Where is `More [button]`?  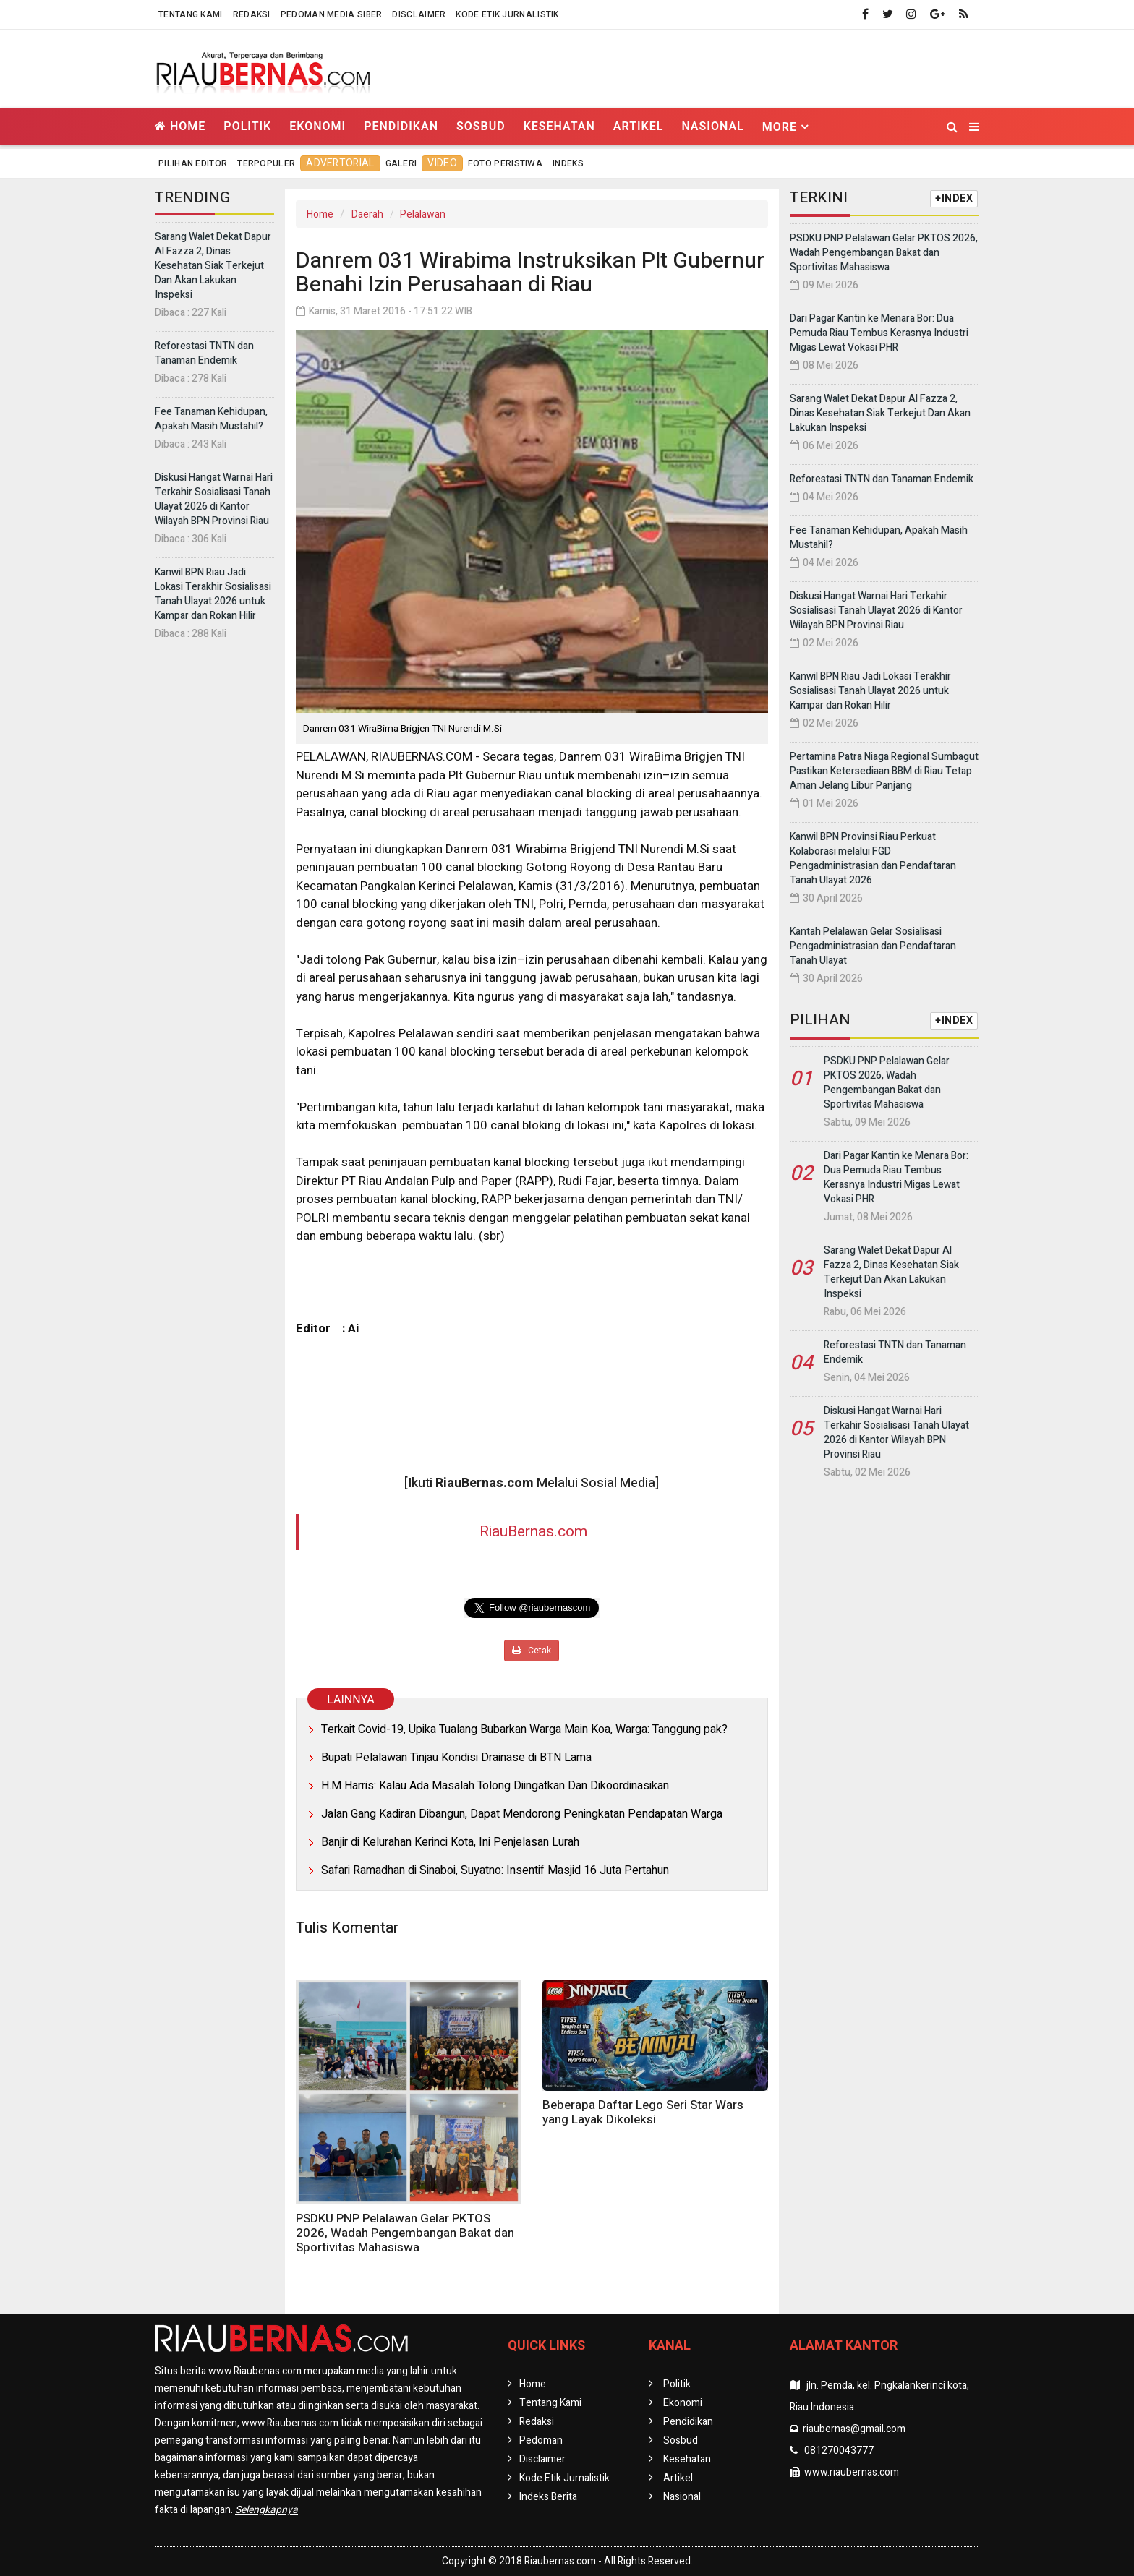
More [button] is located at coordinates (779, 127).